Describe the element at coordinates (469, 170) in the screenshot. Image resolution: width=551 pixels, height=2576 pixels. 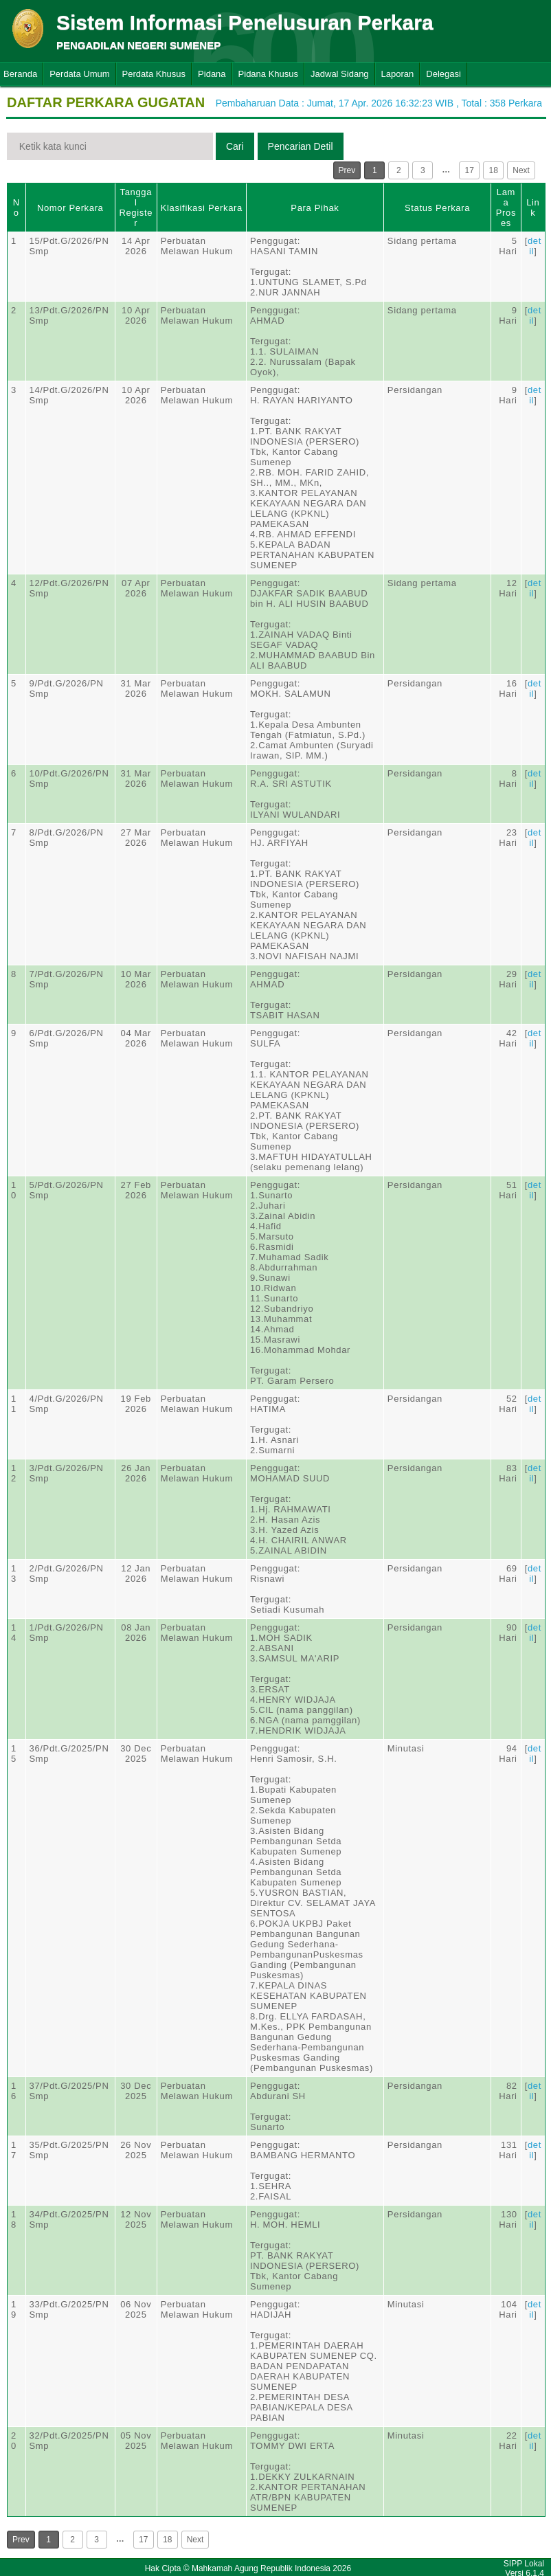
I see `17` at that location.